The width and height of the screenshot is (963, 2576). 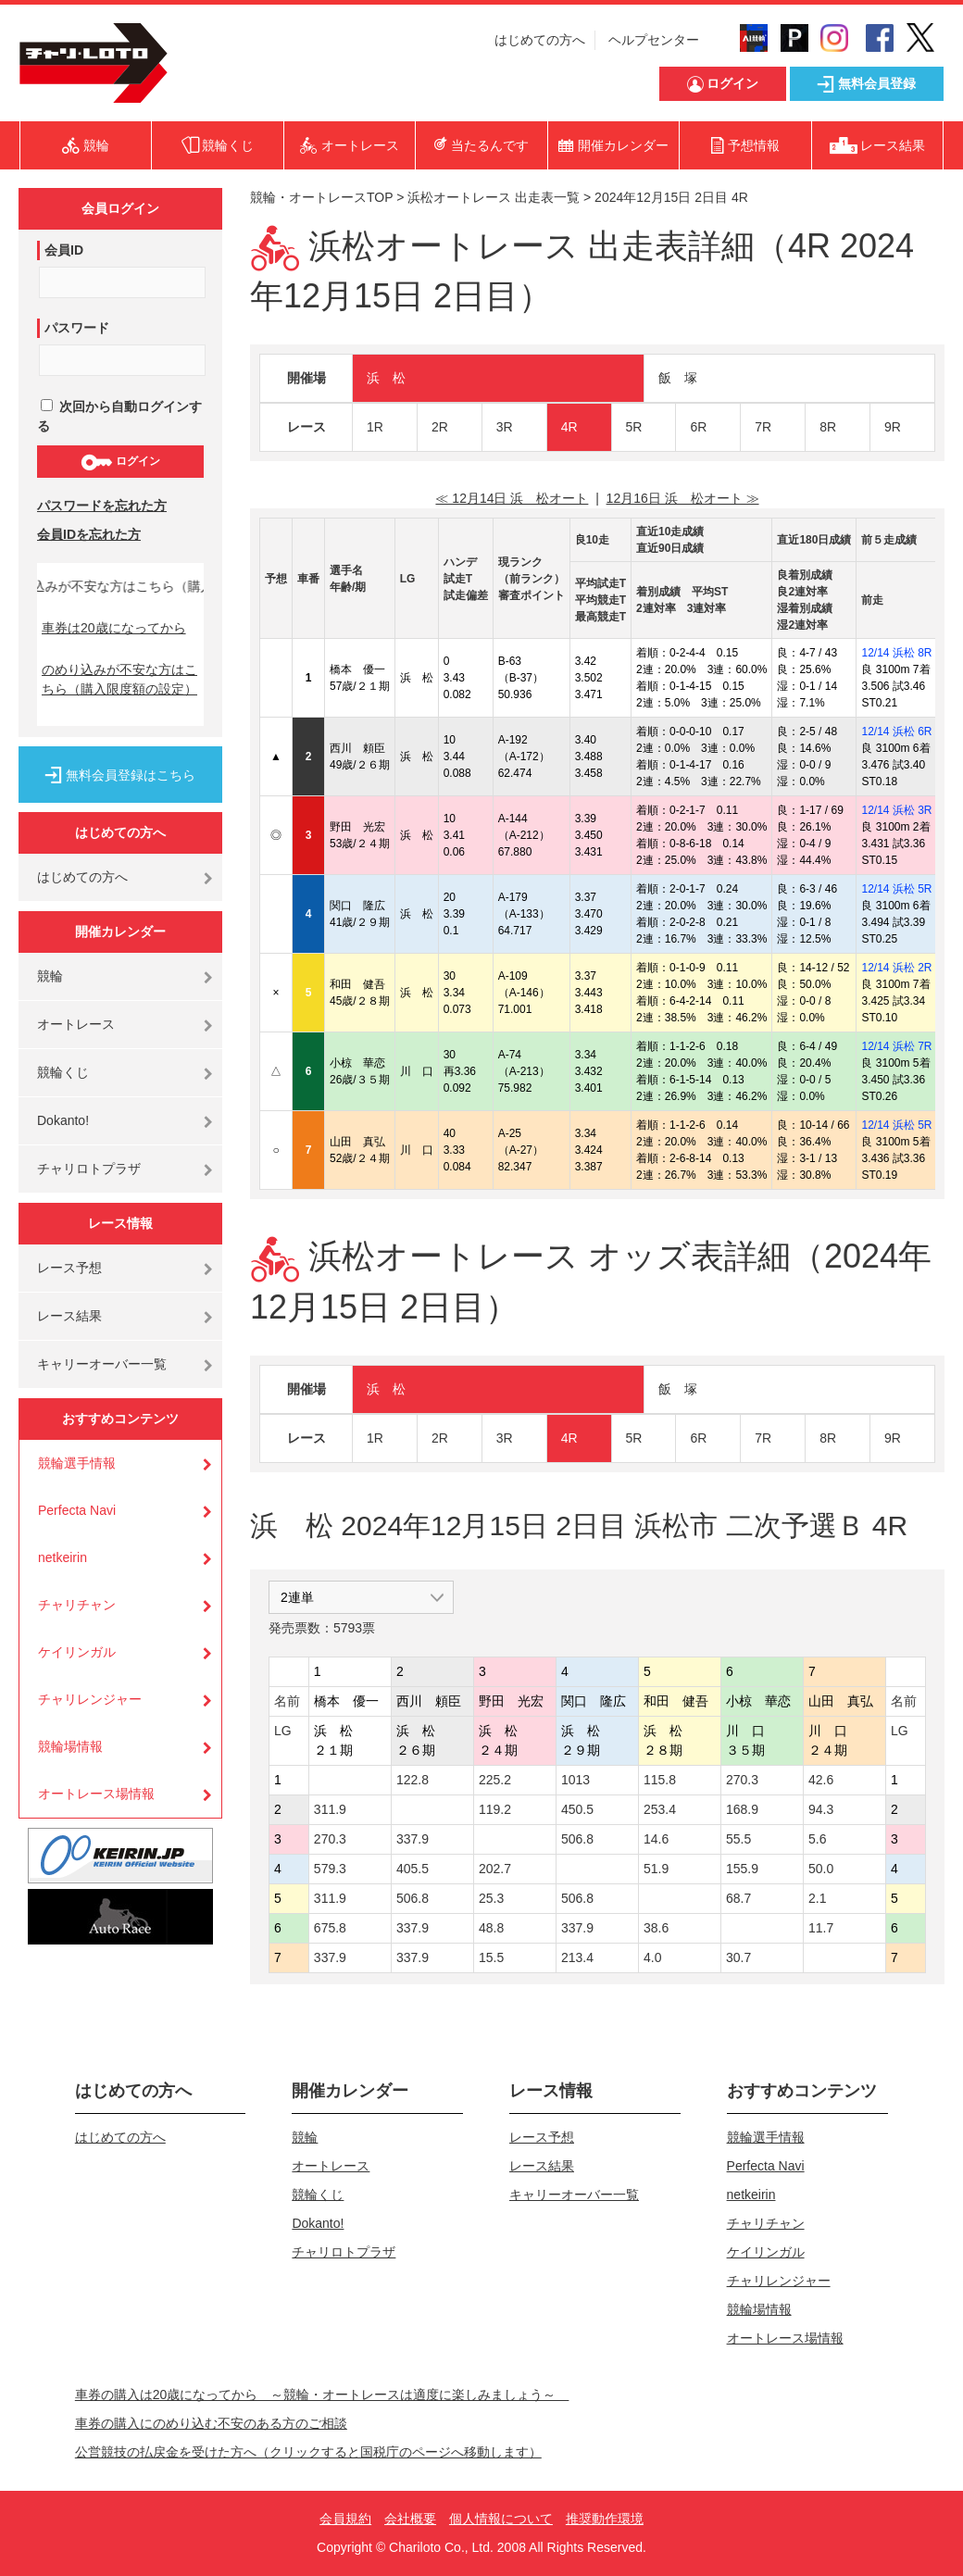 I want to click on 1R, so click(x=375, y=426).